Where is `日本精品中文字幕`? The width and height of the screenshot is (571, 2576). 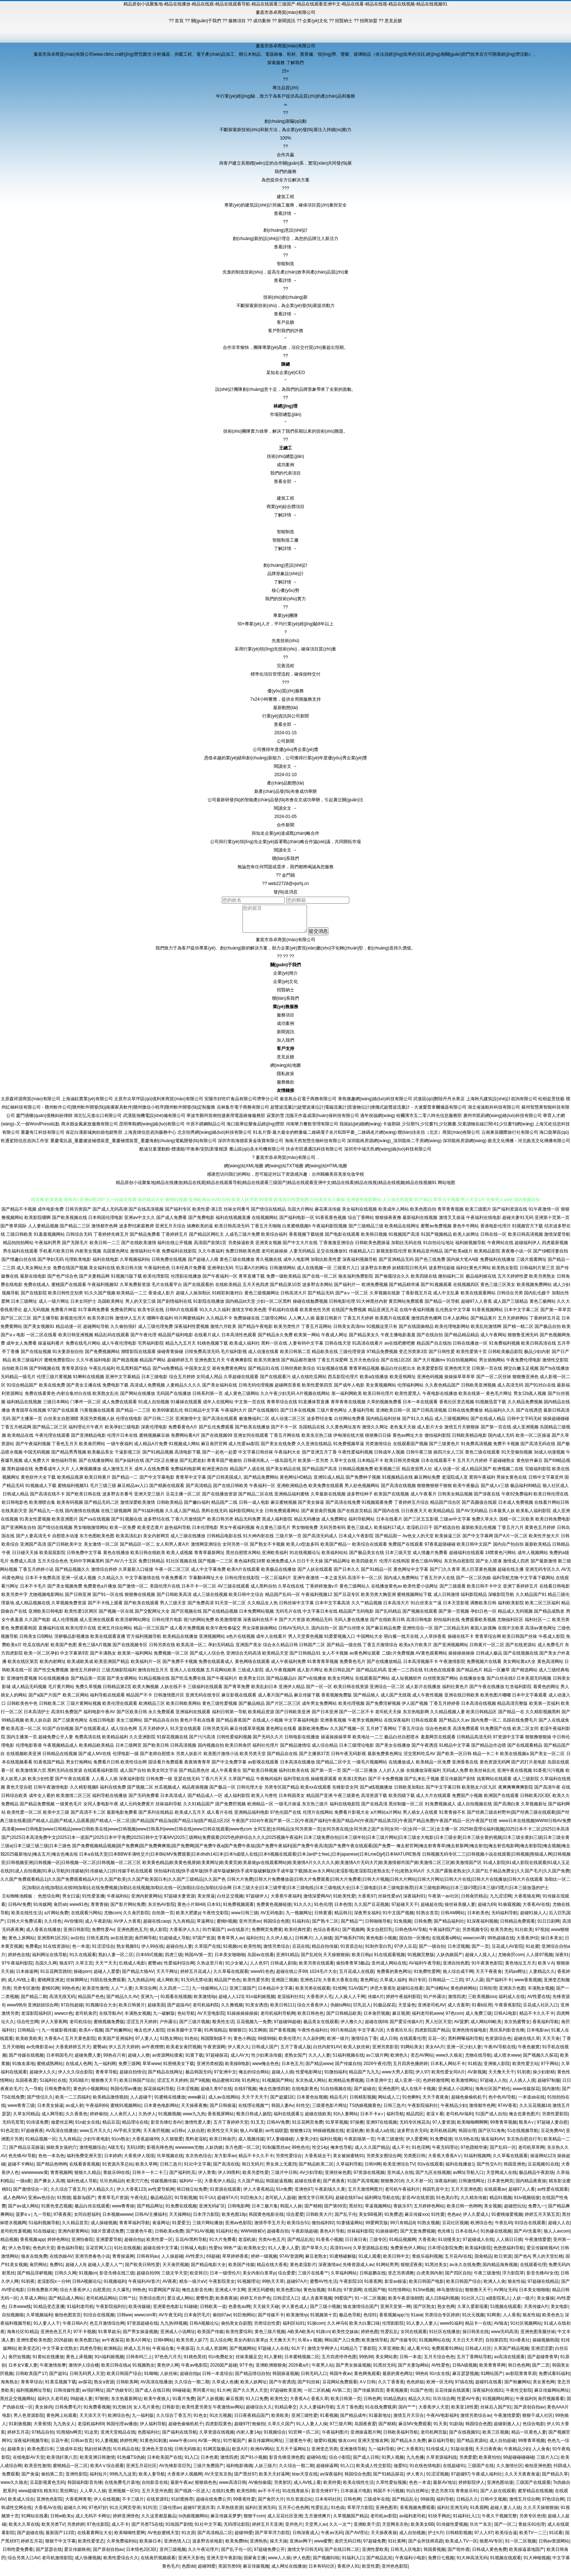
日本精品中文字幕 is located at coordinates (275, 1993).